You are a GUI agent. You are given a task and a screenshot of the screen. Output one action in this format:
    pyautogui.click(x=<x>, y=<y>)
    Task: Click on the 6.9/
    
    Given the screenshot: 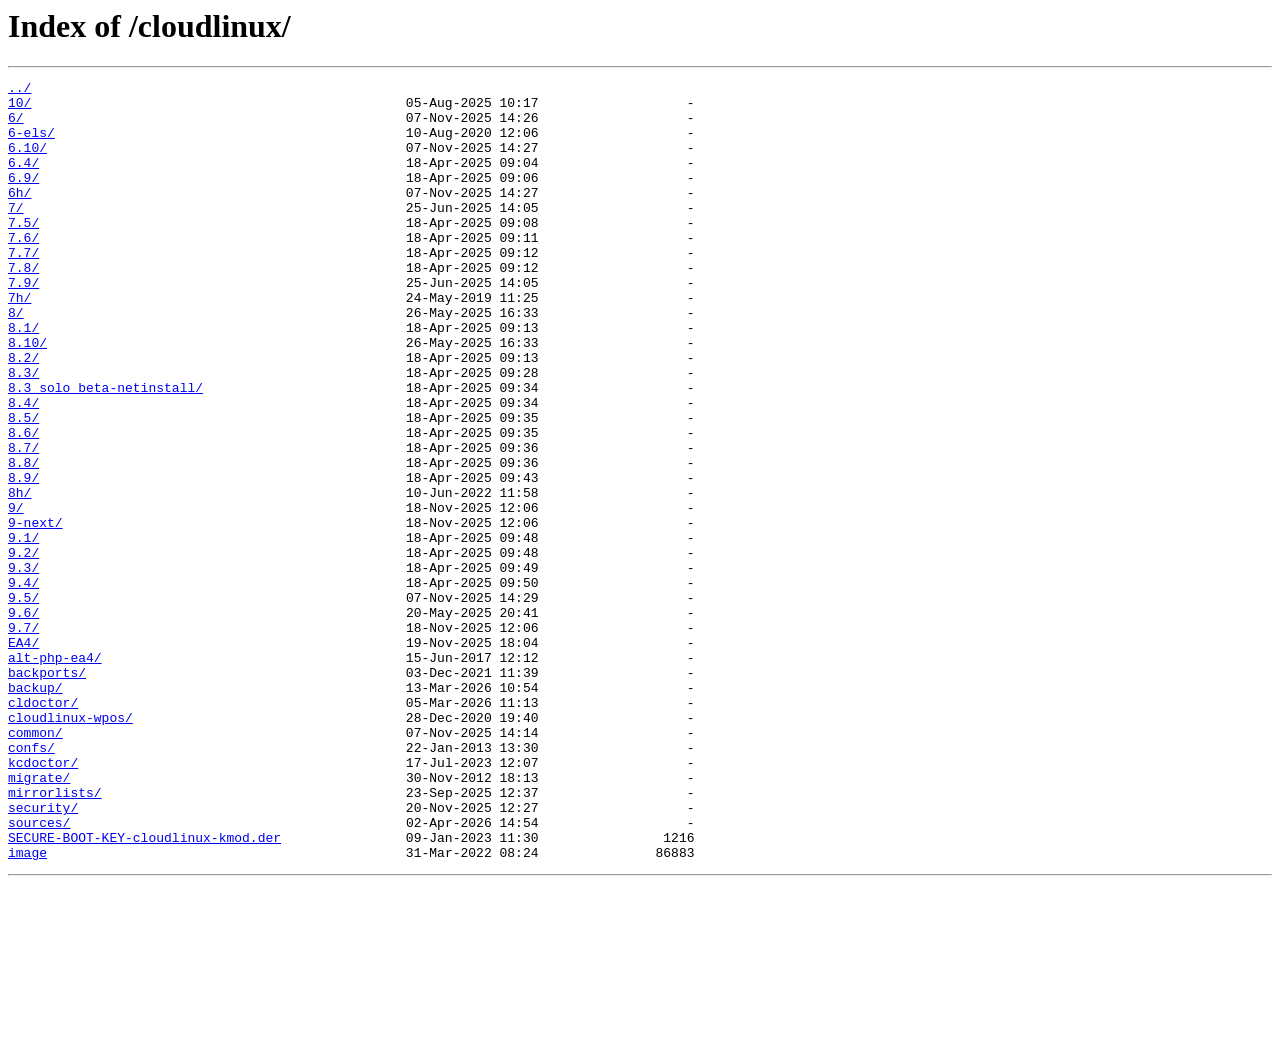 What is the action you would take?
    pyautogui.click(x=23, y=198)
    